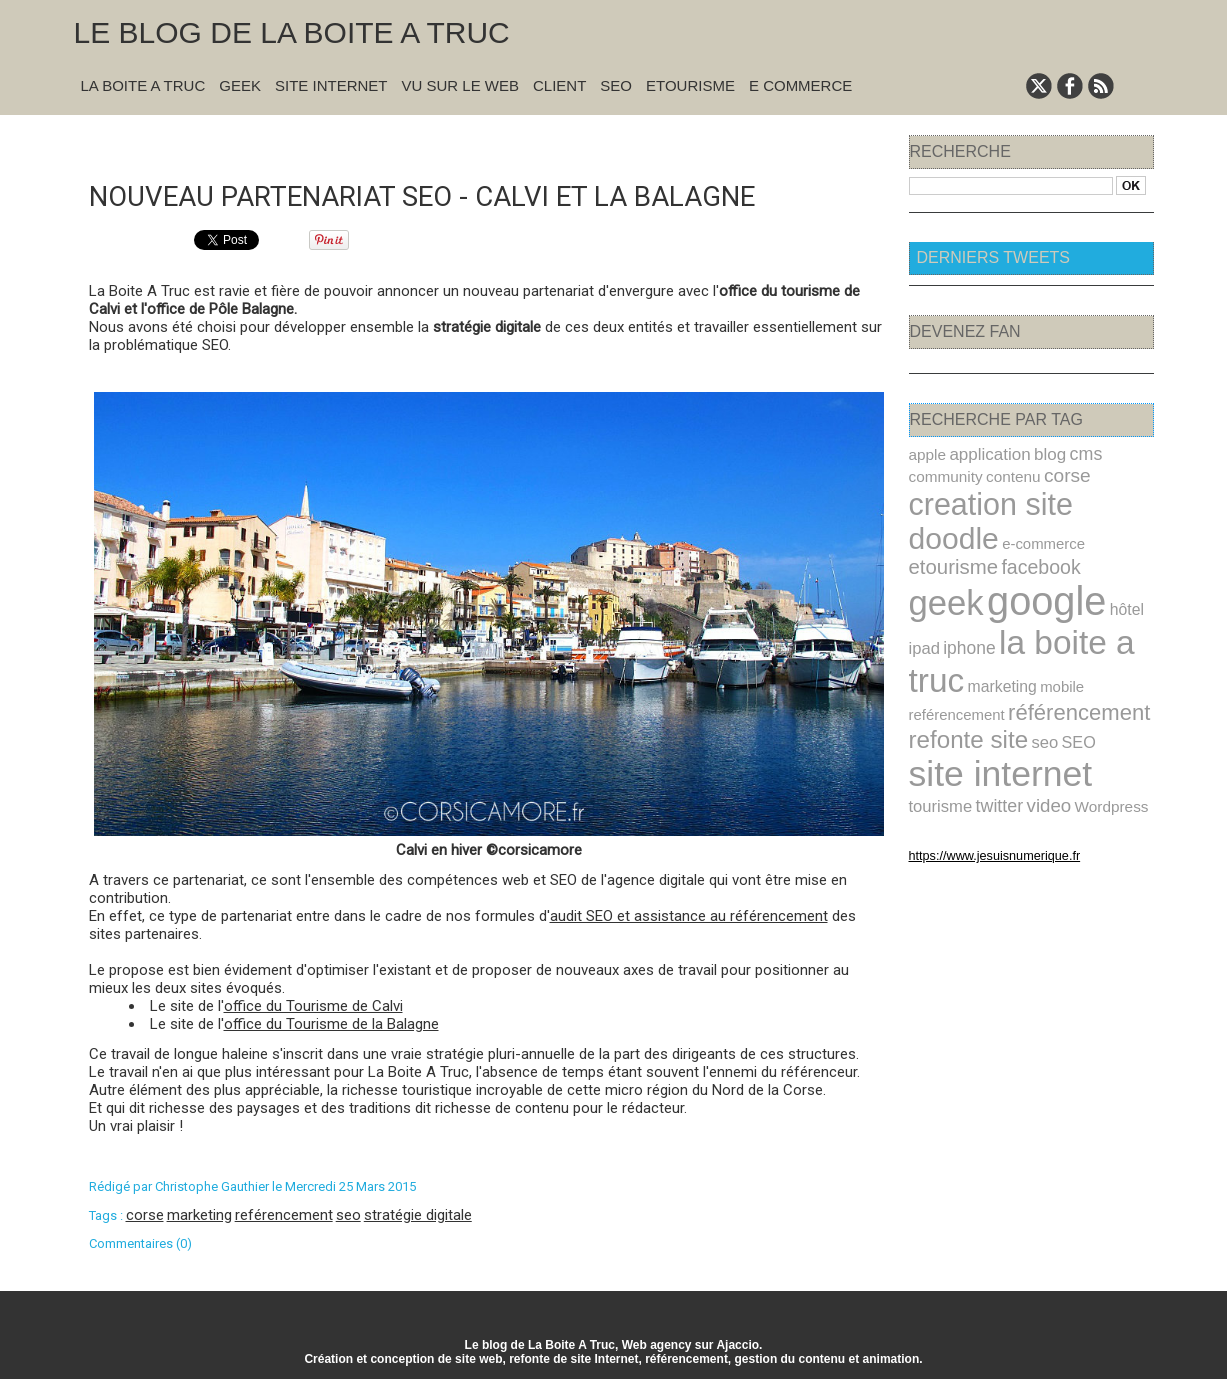 Image resolution: width=1227 pixels, height=1379 pixels. Describe the element at coordinates (1048, 731) in the screenshot. I see `tourisme` at that location.